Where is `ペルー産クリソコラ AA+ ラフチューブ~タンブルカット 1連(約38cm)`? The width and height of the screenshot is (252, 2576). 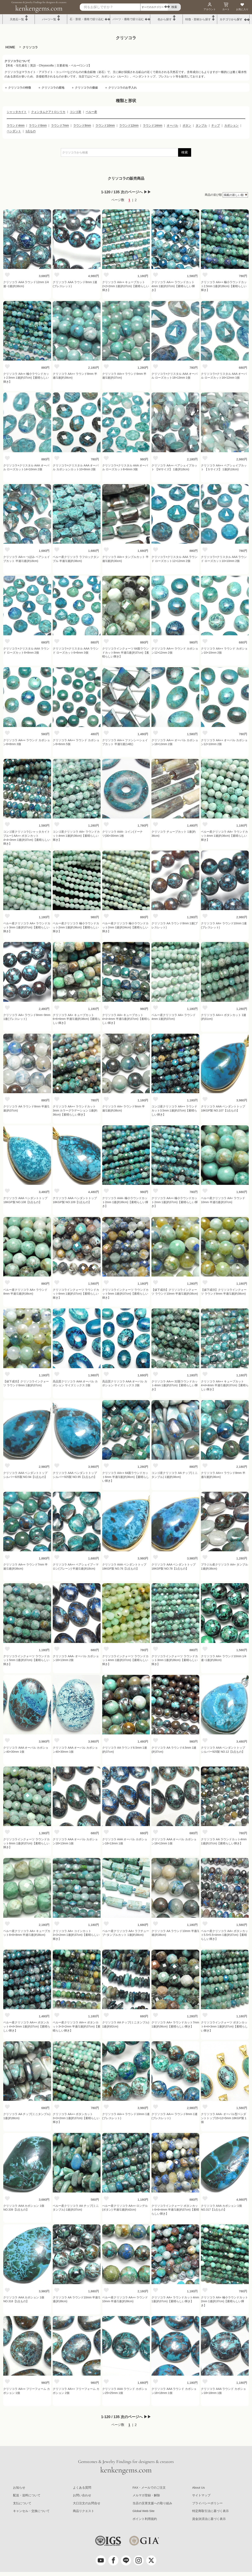
ペルー産クリソコラ AA+ ラフチューブ~タンブルカット 1連(約38cm) is located at coordinates (125, 1933).